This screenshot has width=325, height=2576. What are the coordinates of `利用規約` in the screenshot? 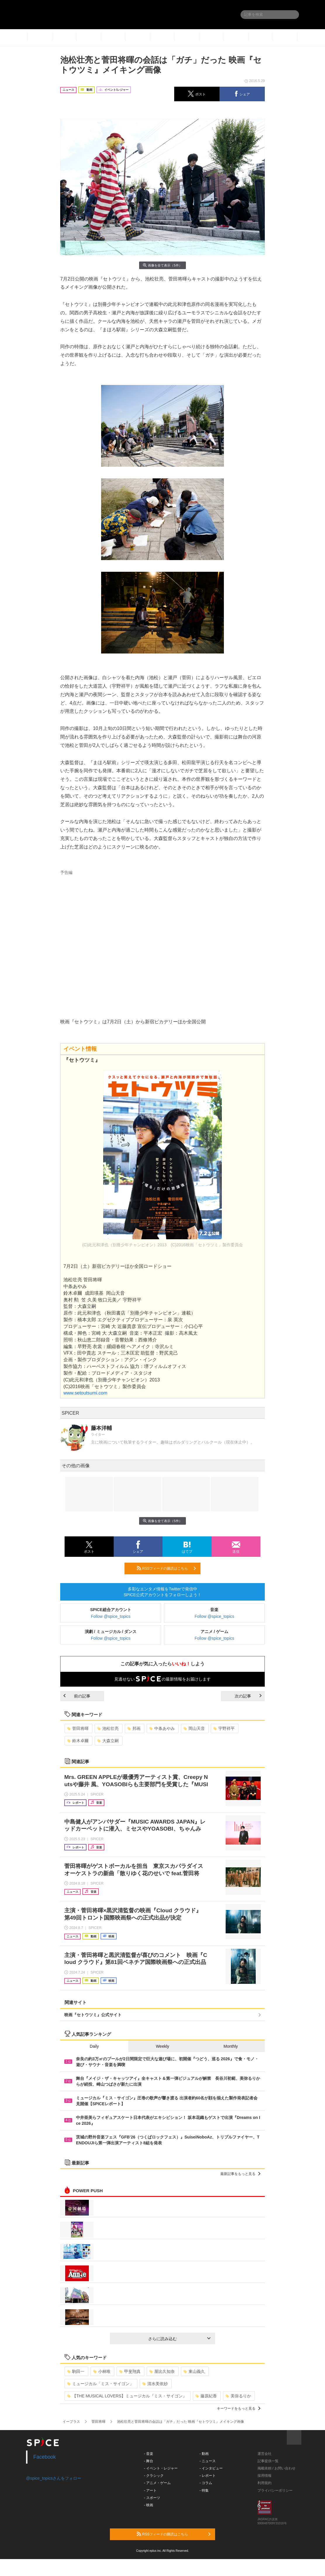 It's located at (264, 2483).